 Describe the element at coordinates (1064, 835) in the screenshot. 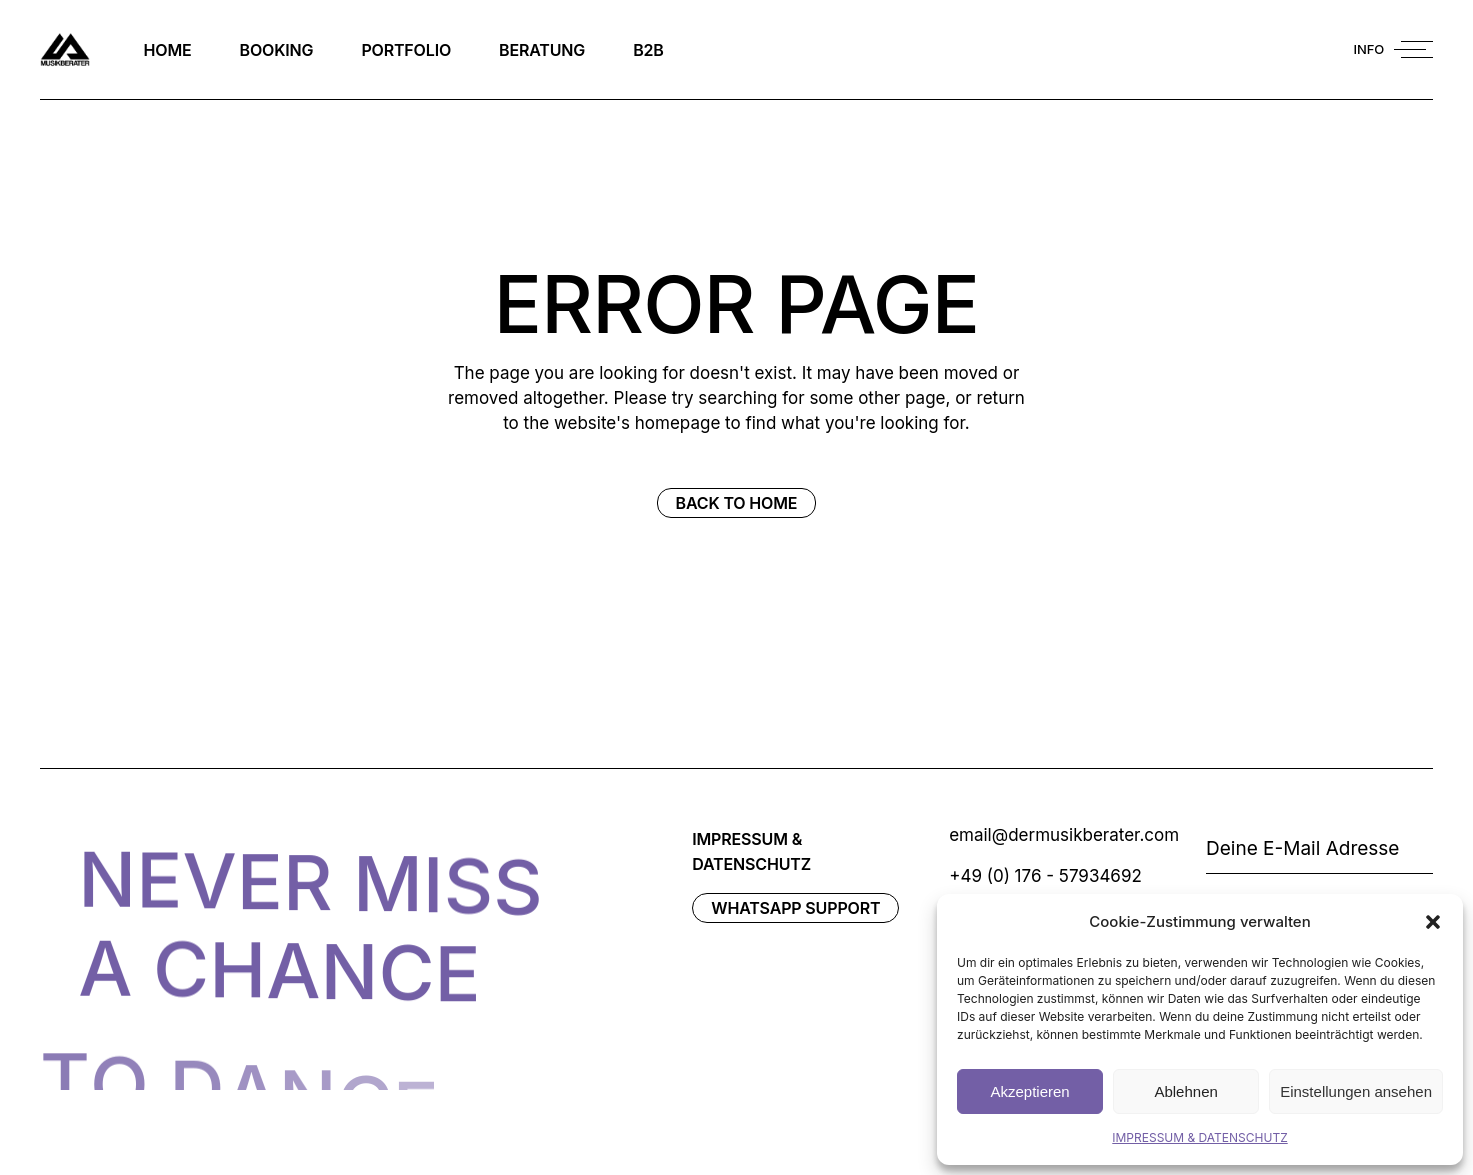

I see `email@dermusikberater.com` at that location.